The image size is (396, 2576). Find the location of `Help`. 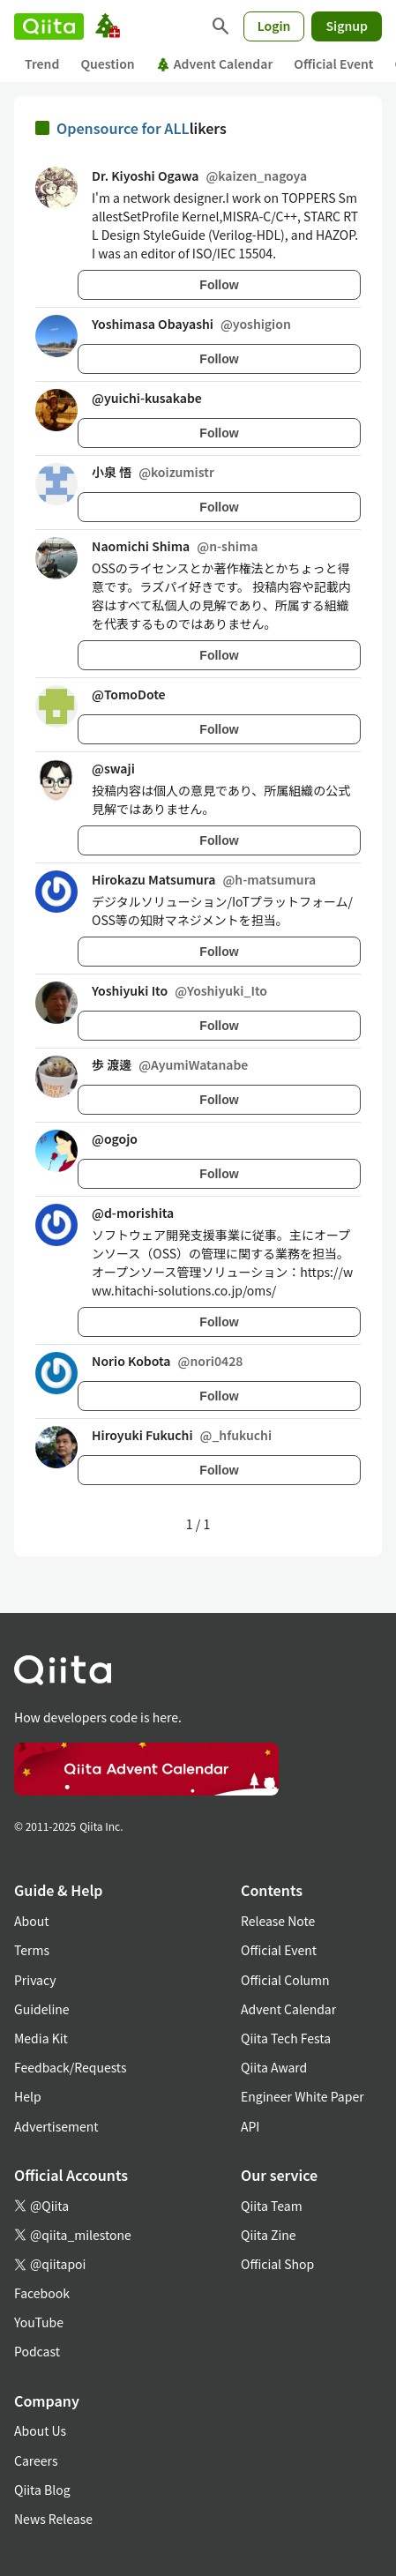

Help is located at coordinates (27, 2096).